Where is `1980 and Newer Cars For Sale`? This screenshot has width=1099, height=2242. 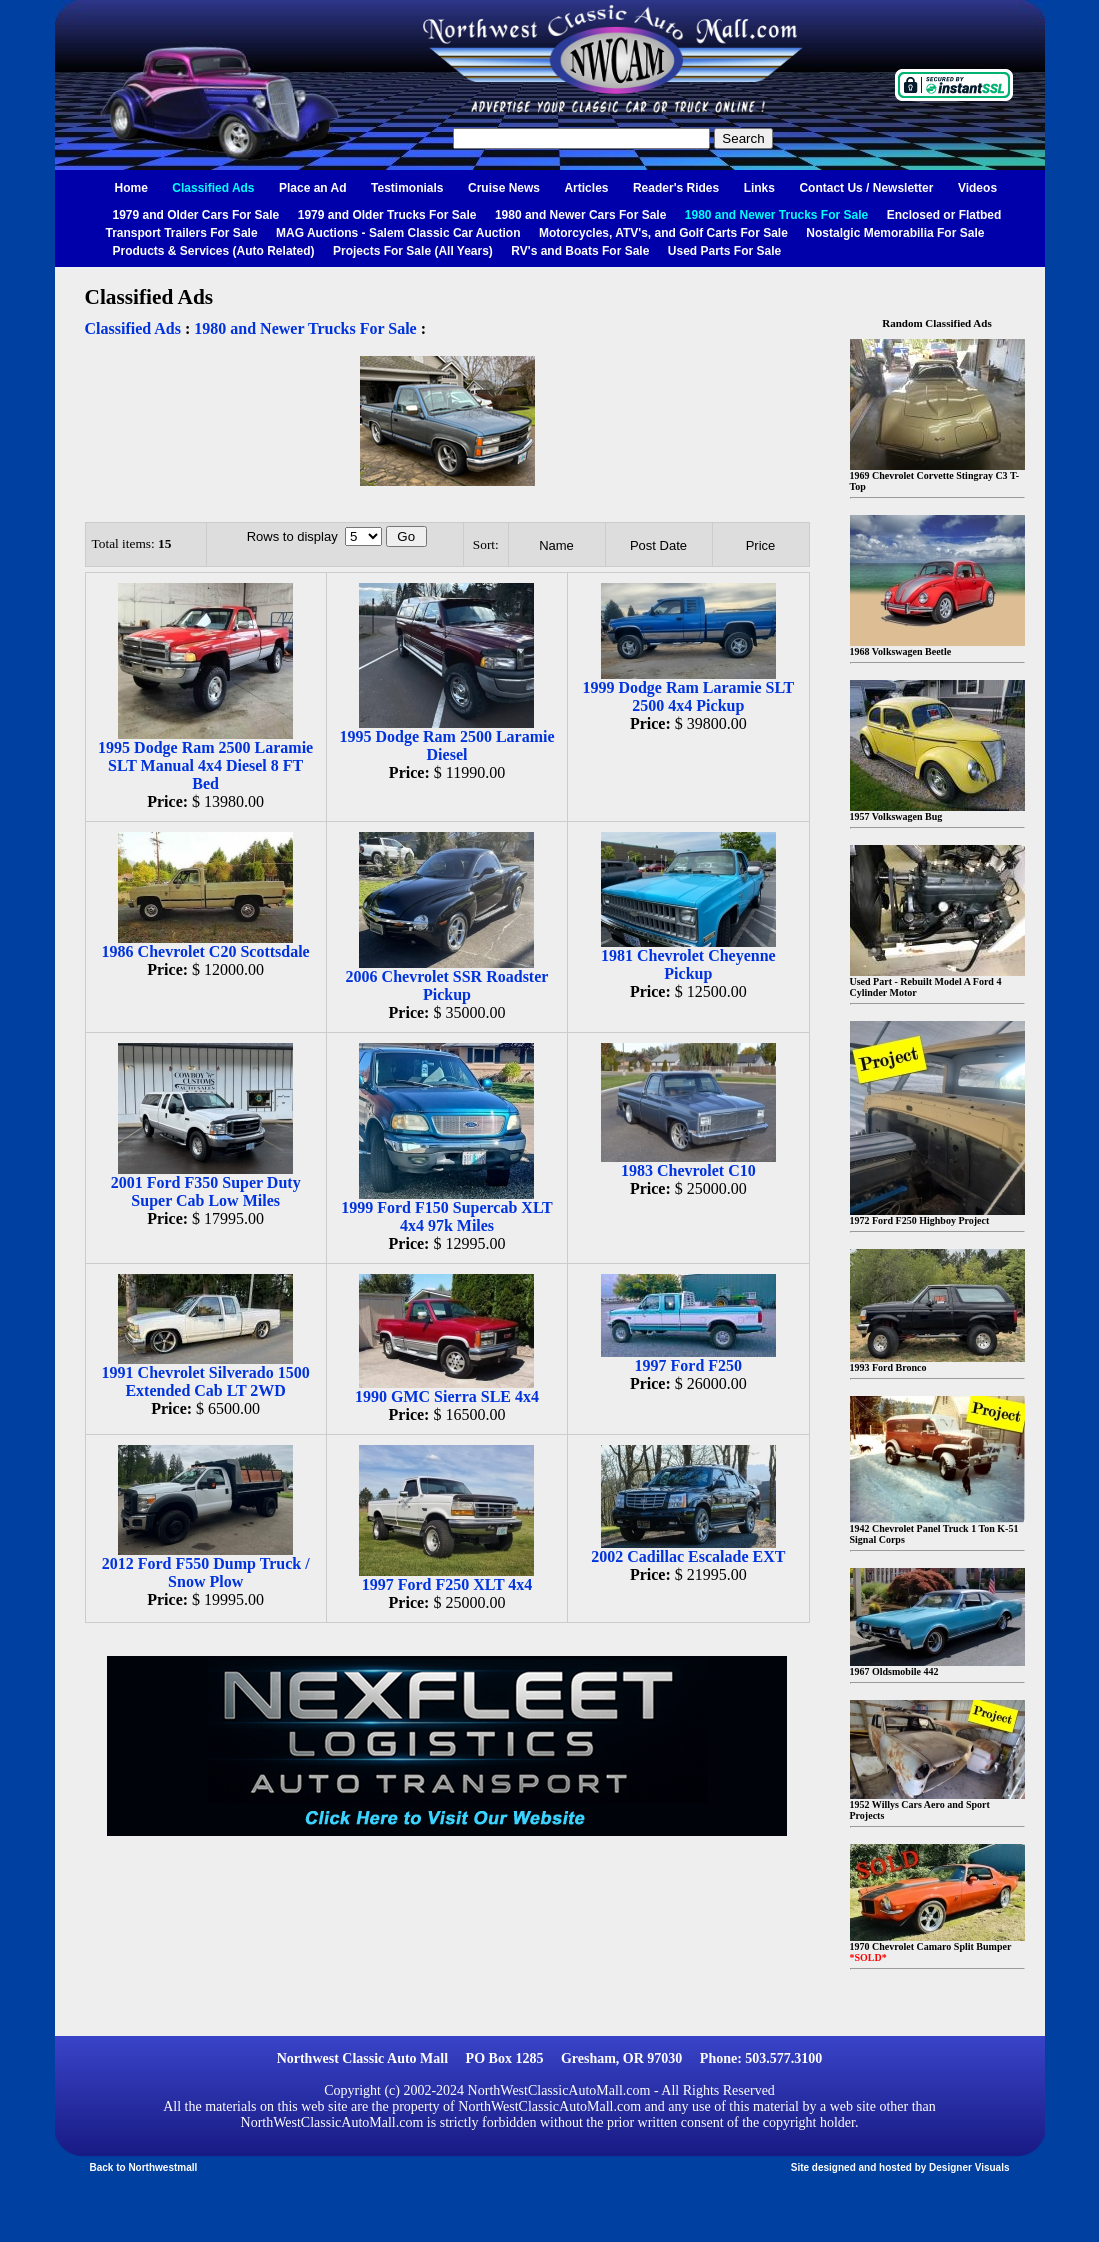
1980 and Newer Cars For Sale is located at coordinates (580, 215).